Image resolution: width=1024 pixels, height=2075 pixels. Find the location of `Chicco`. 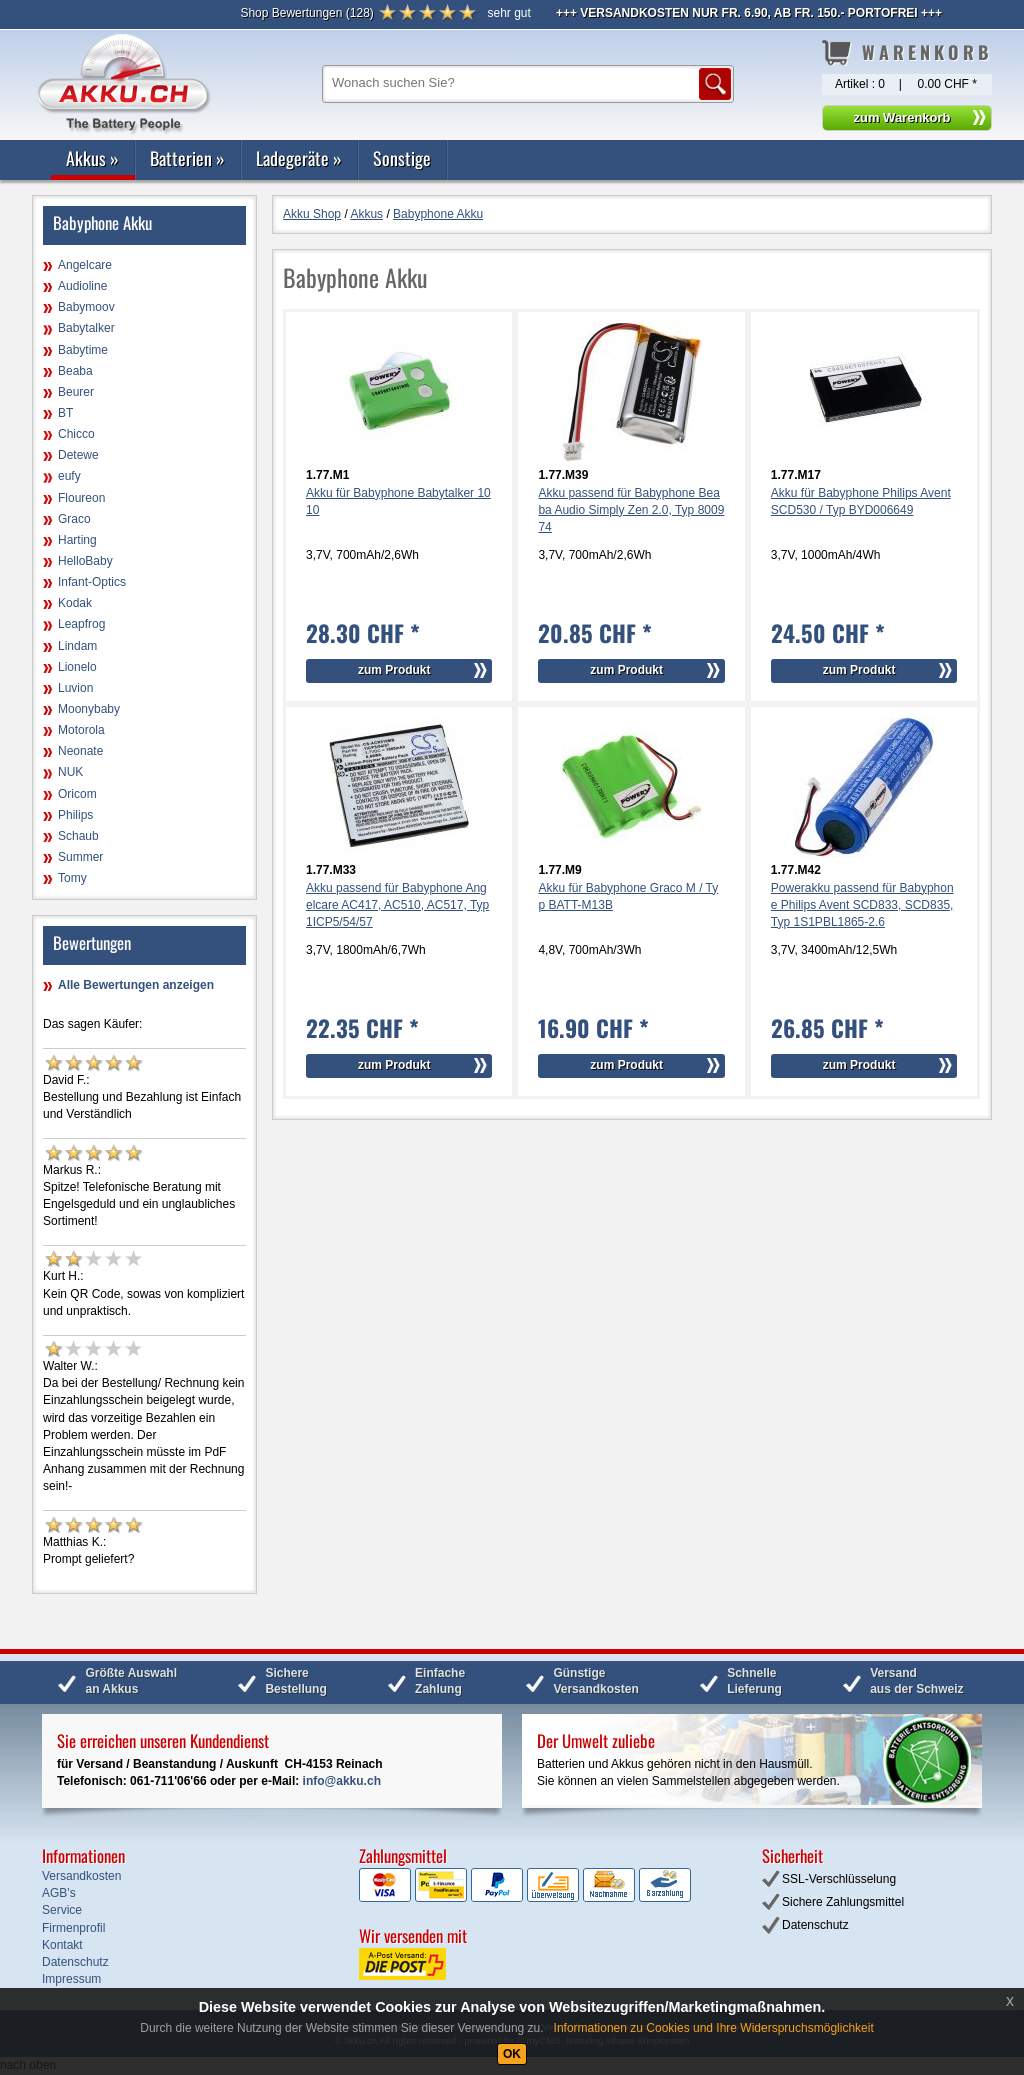

Chicco is located at coordinates (76, 434).